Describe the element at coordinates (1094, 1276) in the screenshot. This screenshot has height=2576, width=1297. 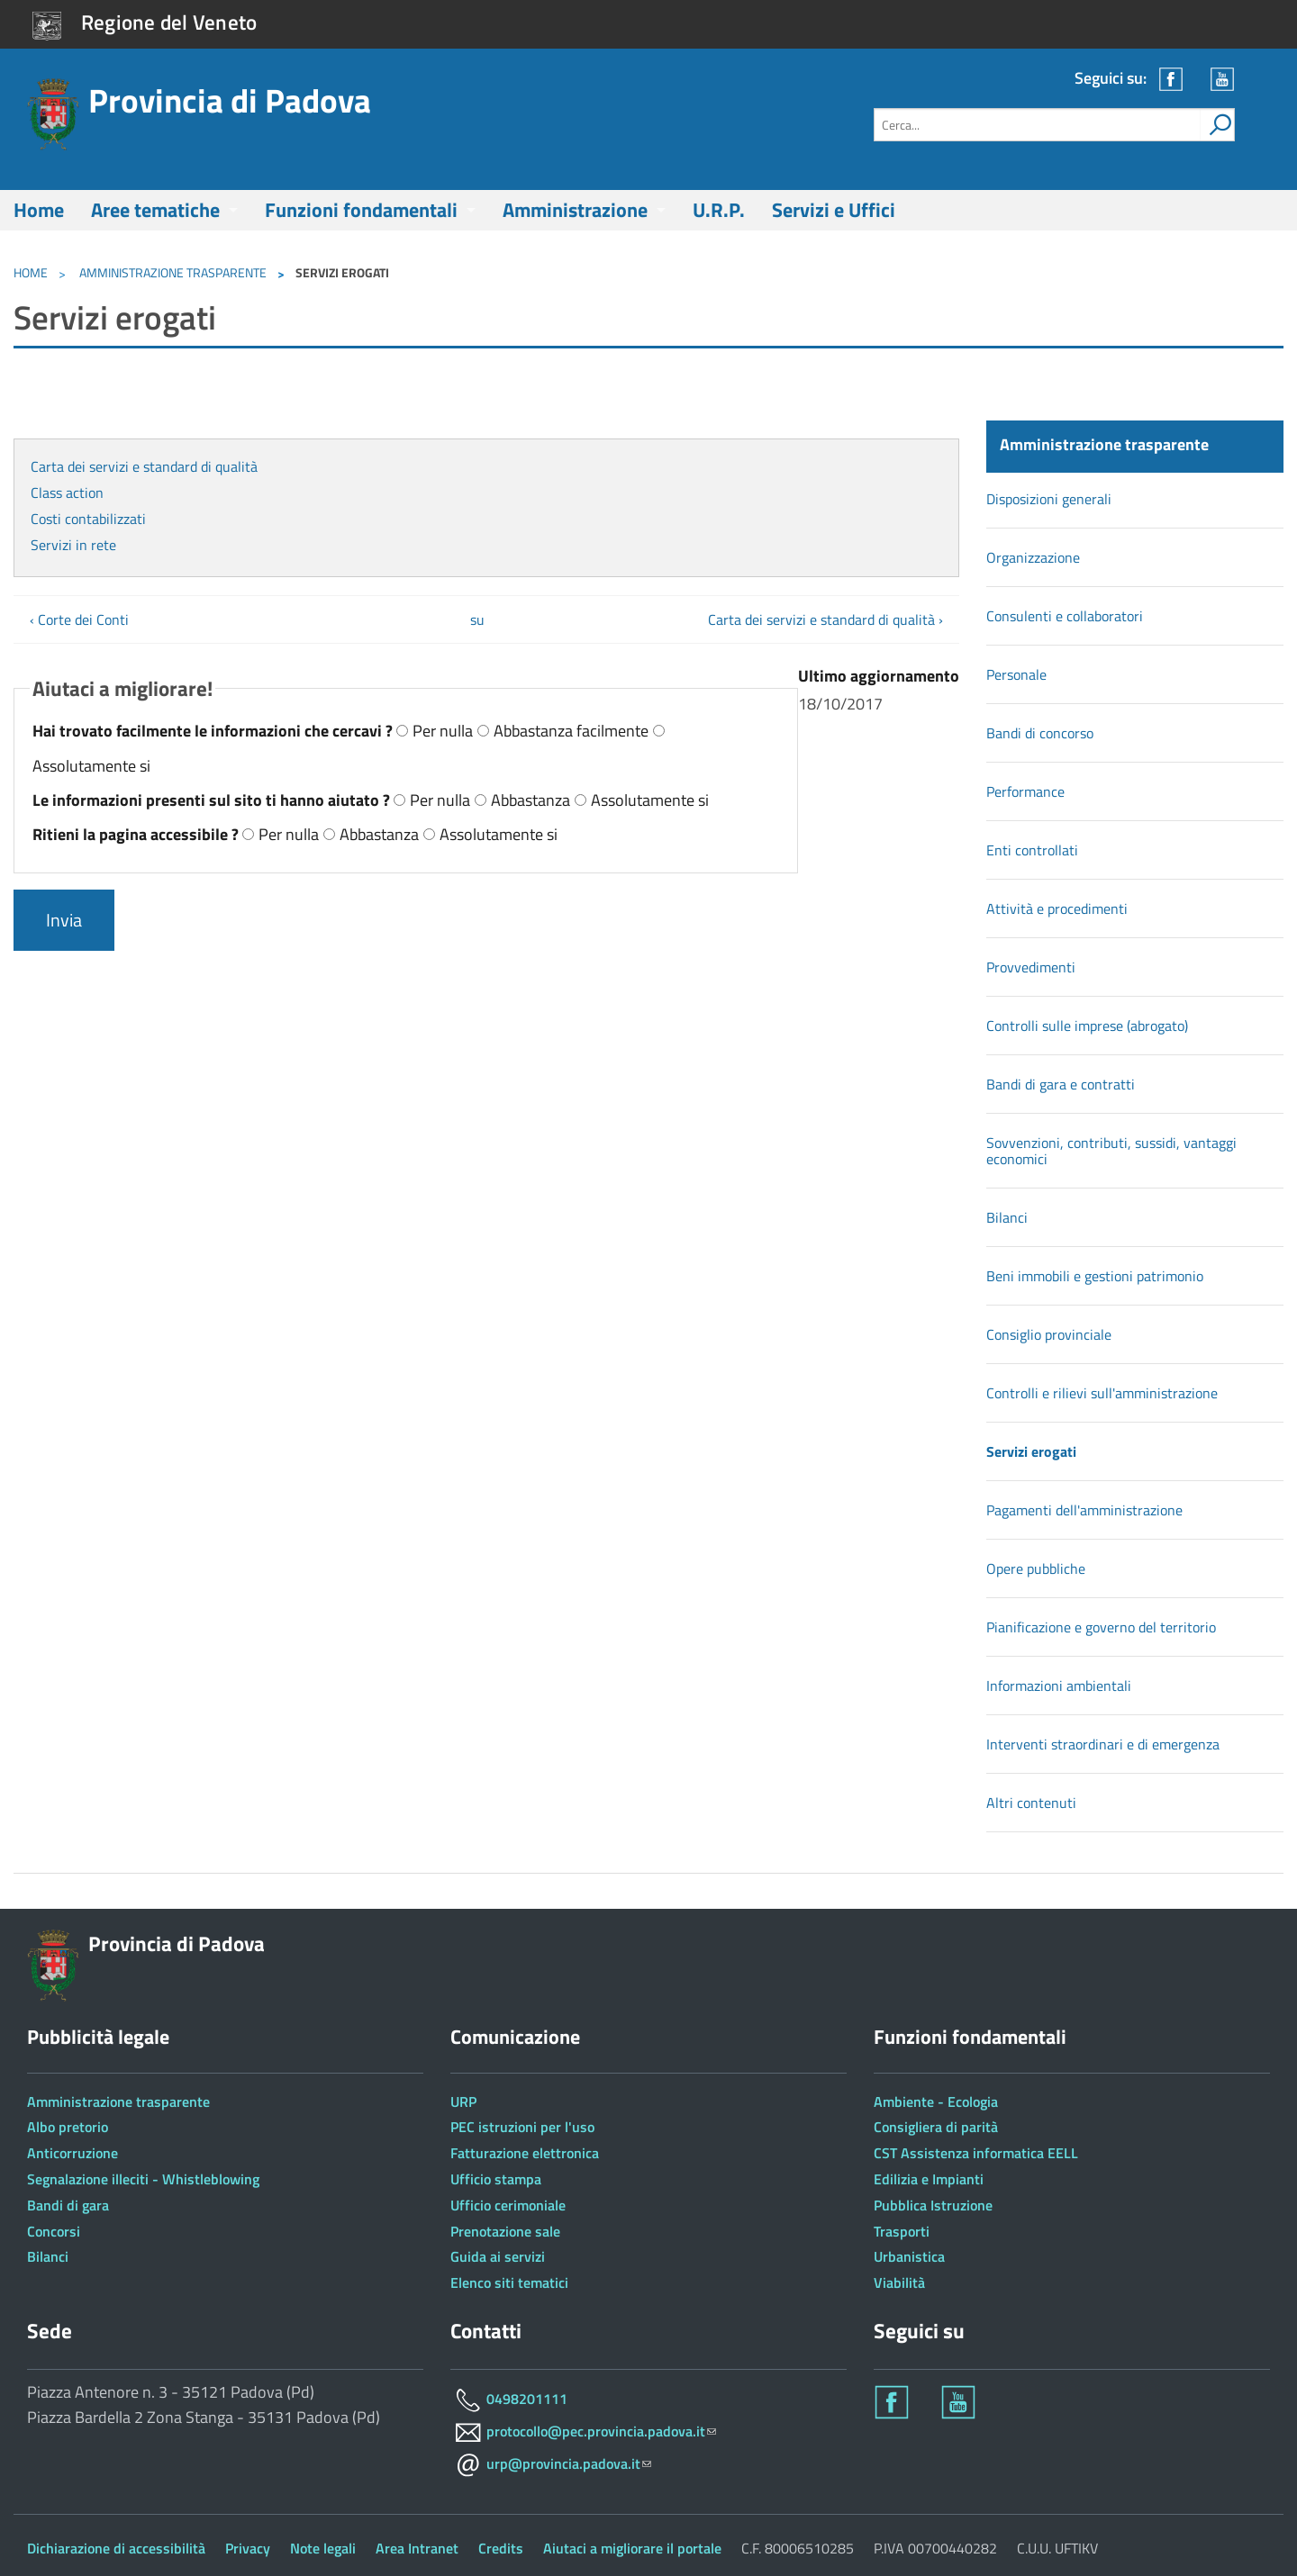
I see `Beni immobili e gestioni patrimonio` at that location.